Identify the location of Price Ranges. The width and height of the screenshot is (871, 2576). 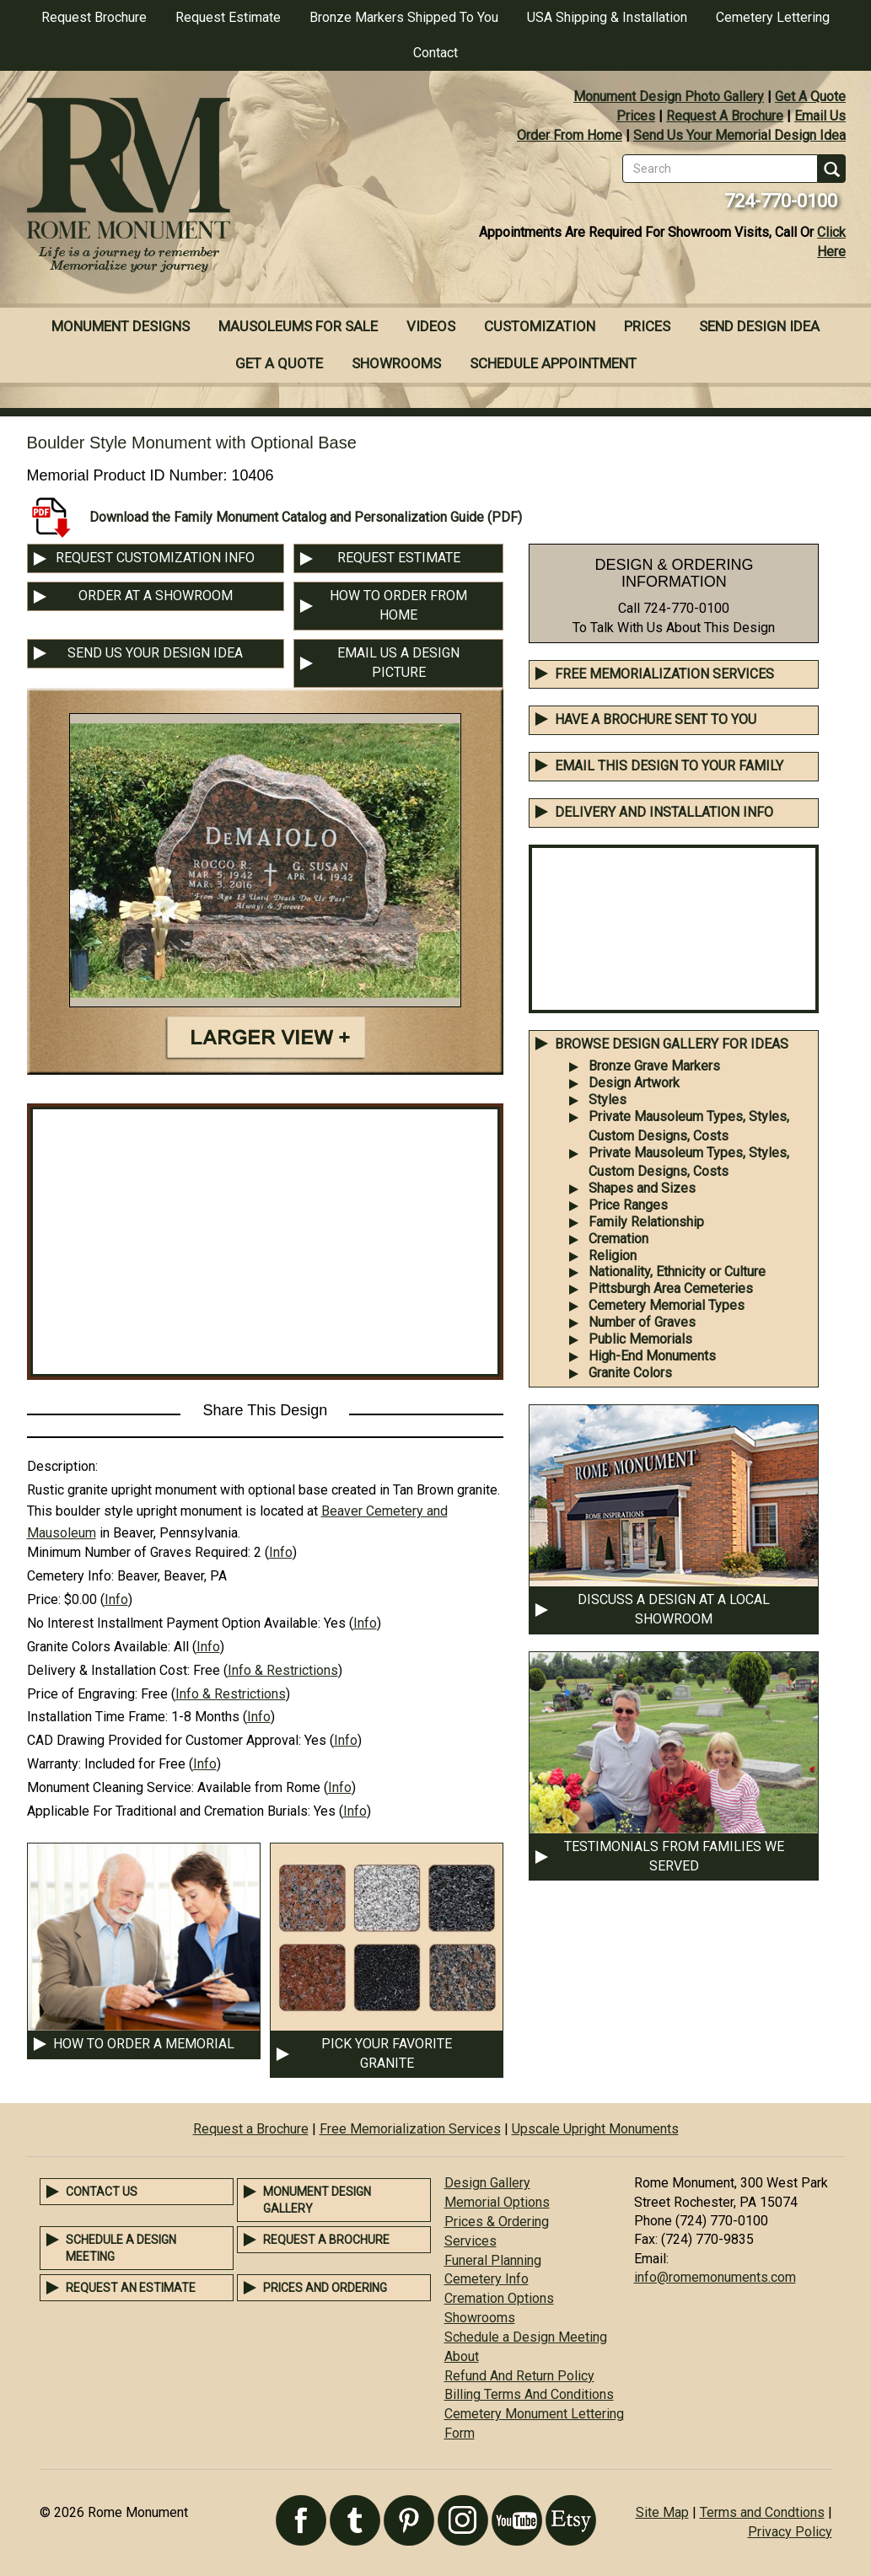
(628, 1205).